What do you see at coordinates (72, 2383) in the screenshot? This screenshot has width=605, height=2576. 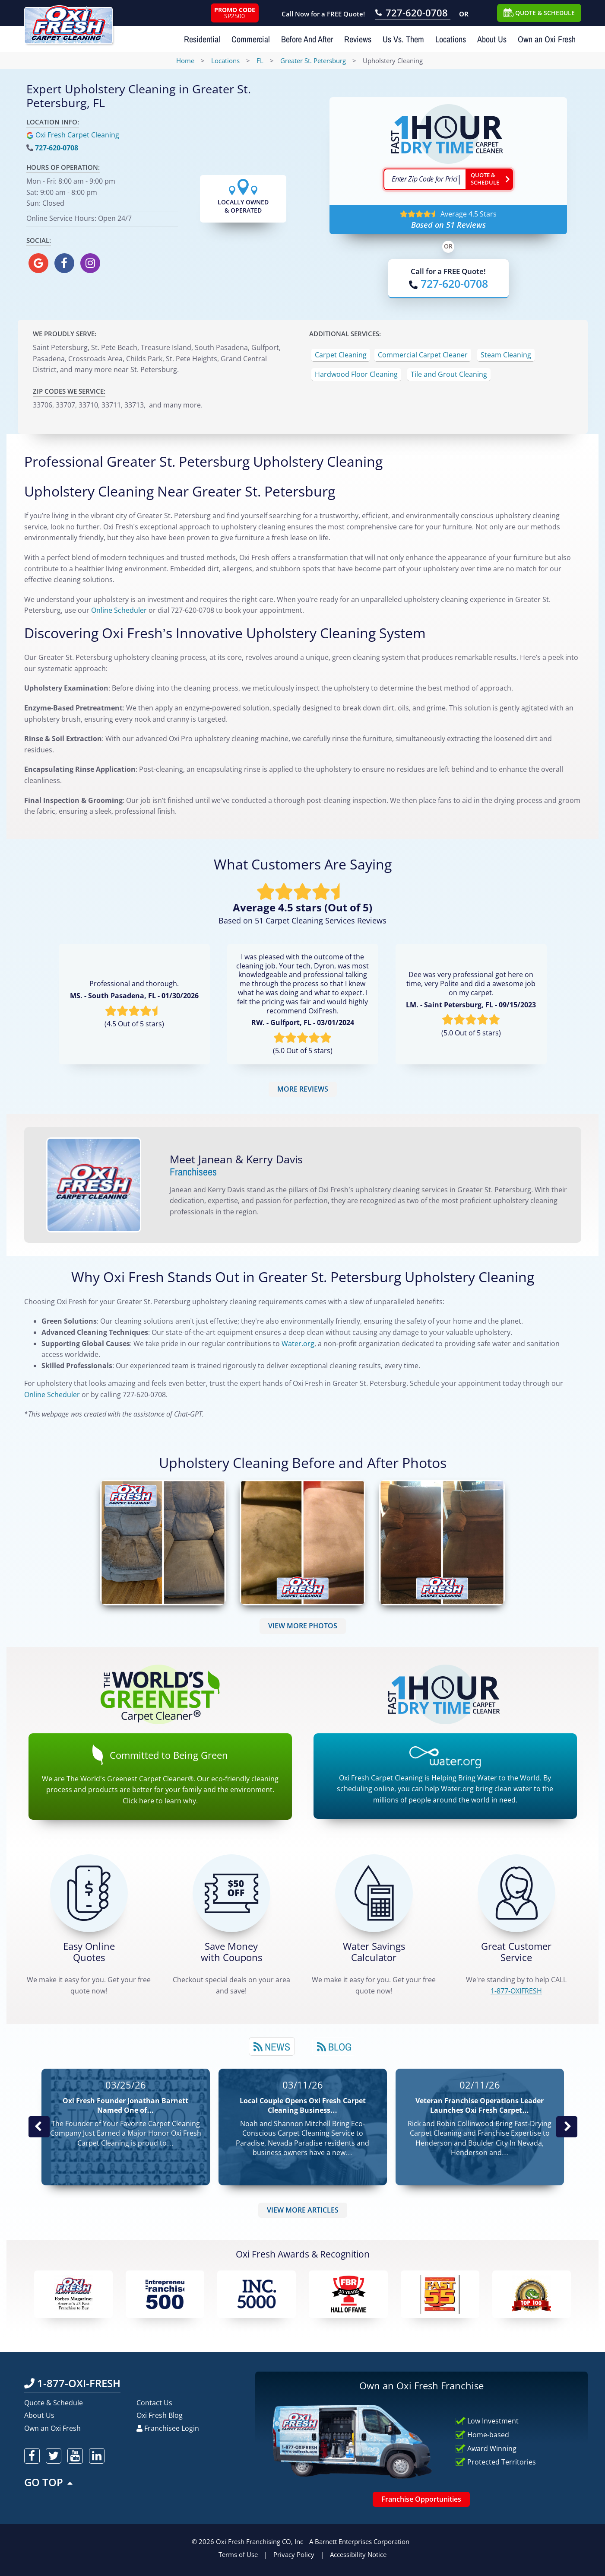 I see `1-877-OXI-FRESH [Call OxiFresh 1-877-OXI-FRESH]` at bounding box center [72, 2383].